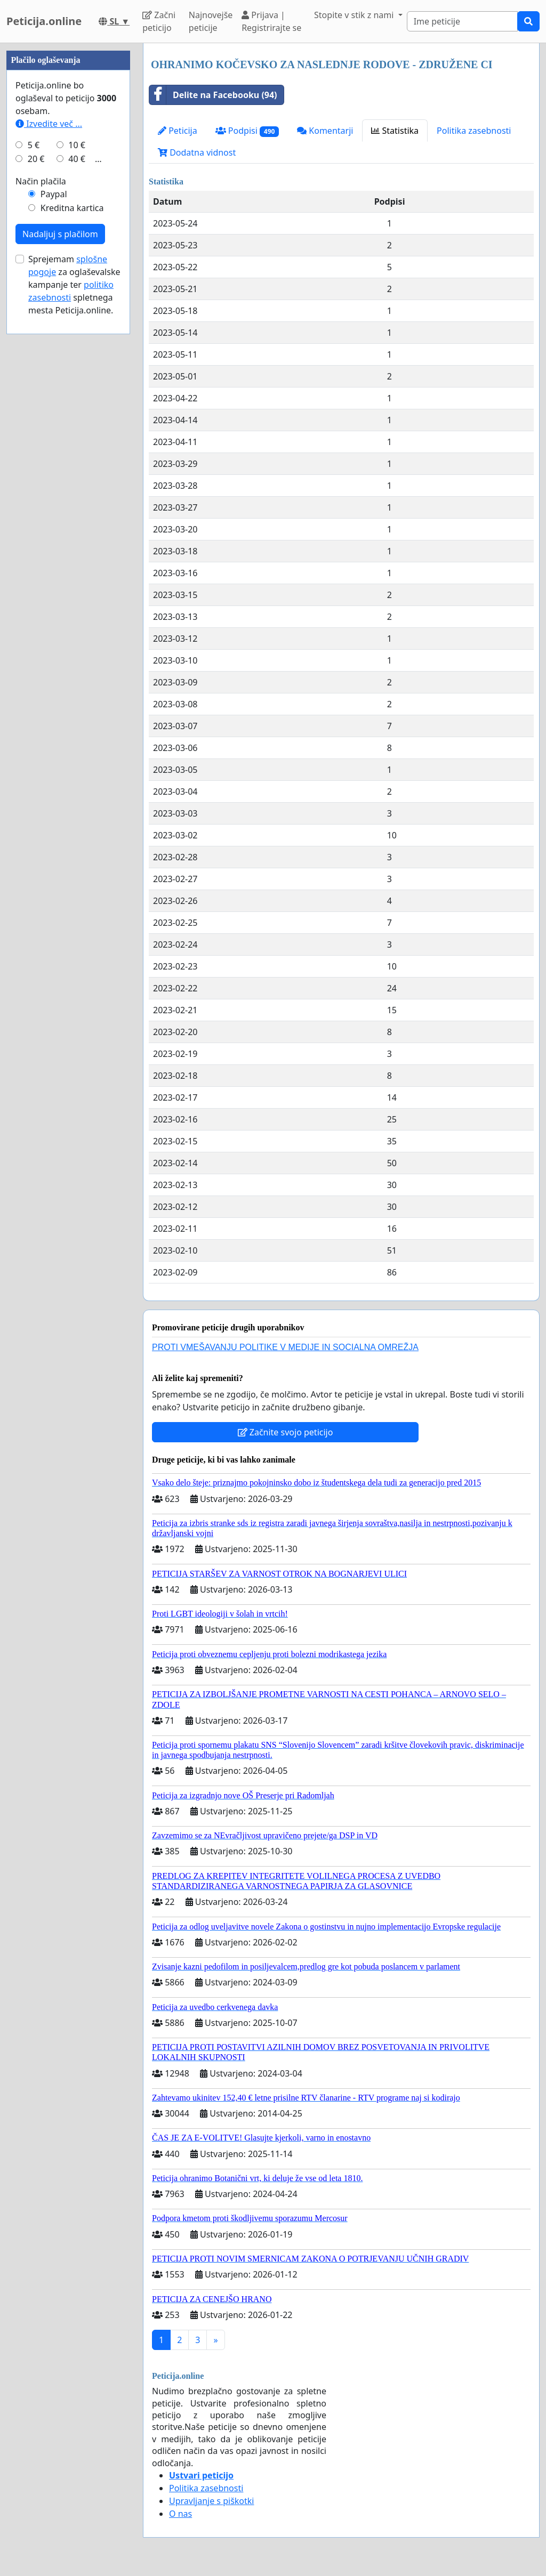  What do you see at coordinates (210, 21) in the screenshot?
I see `Najnovejše peticije` at bounding box center [210, 21].